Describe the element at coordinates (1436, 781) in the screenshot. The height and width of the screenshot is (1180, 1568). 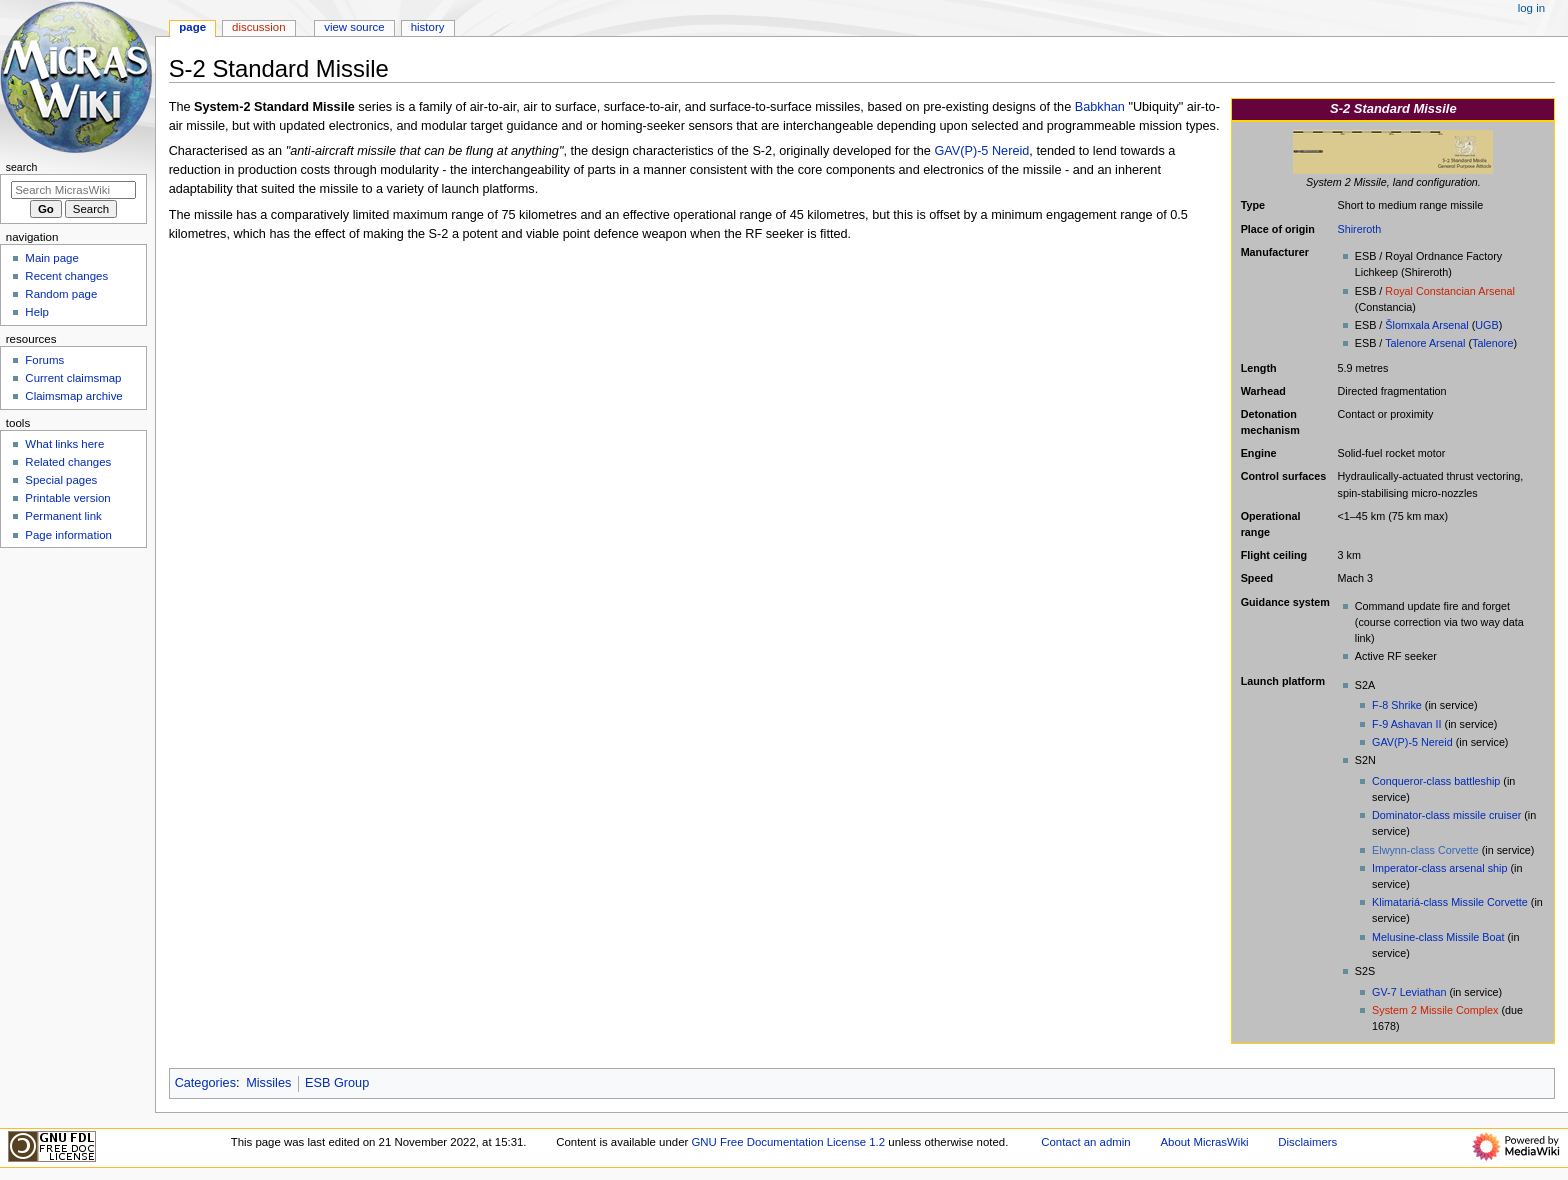
I see `Conqueror-class battleship` at that location.